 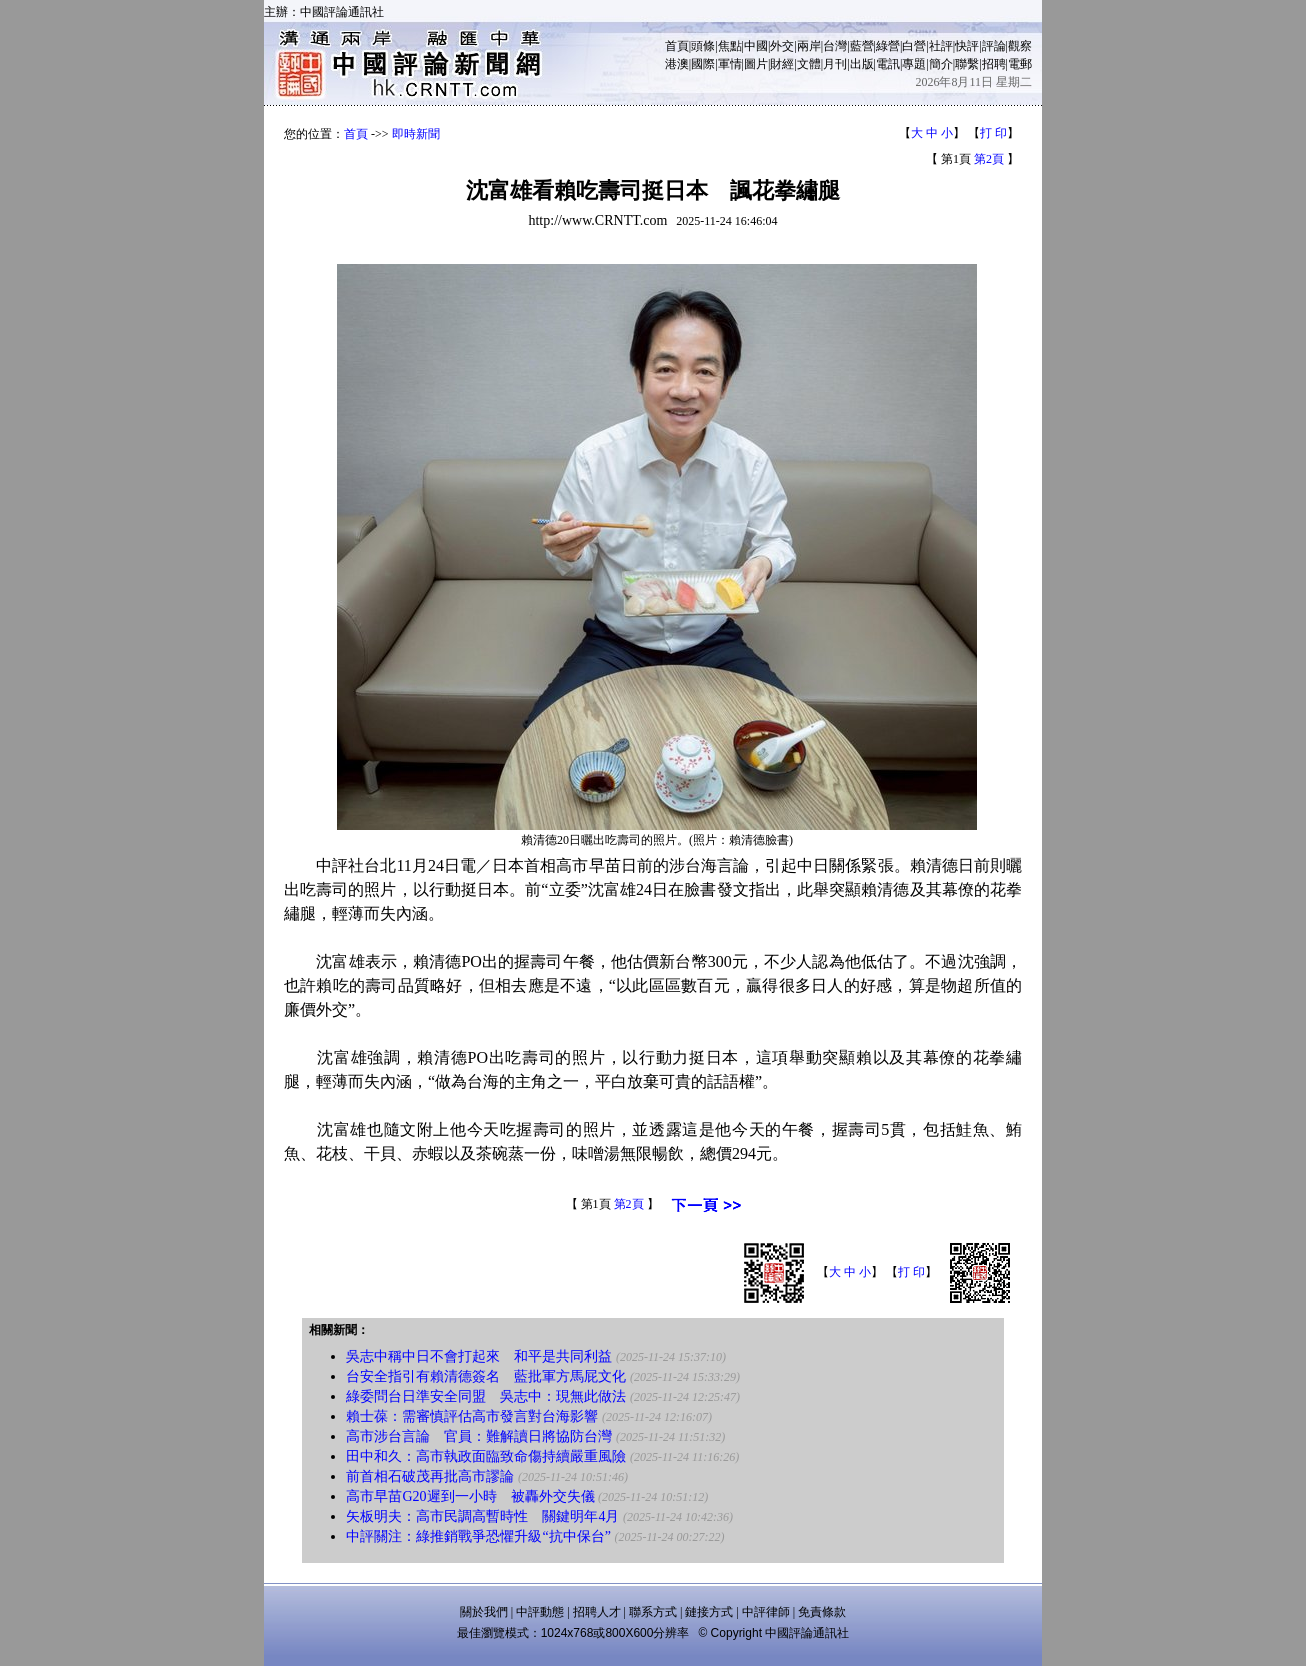 What do you see at coordinates (703, 64) in the screenshot?
I see `國際` at bounding box center [703, 64].